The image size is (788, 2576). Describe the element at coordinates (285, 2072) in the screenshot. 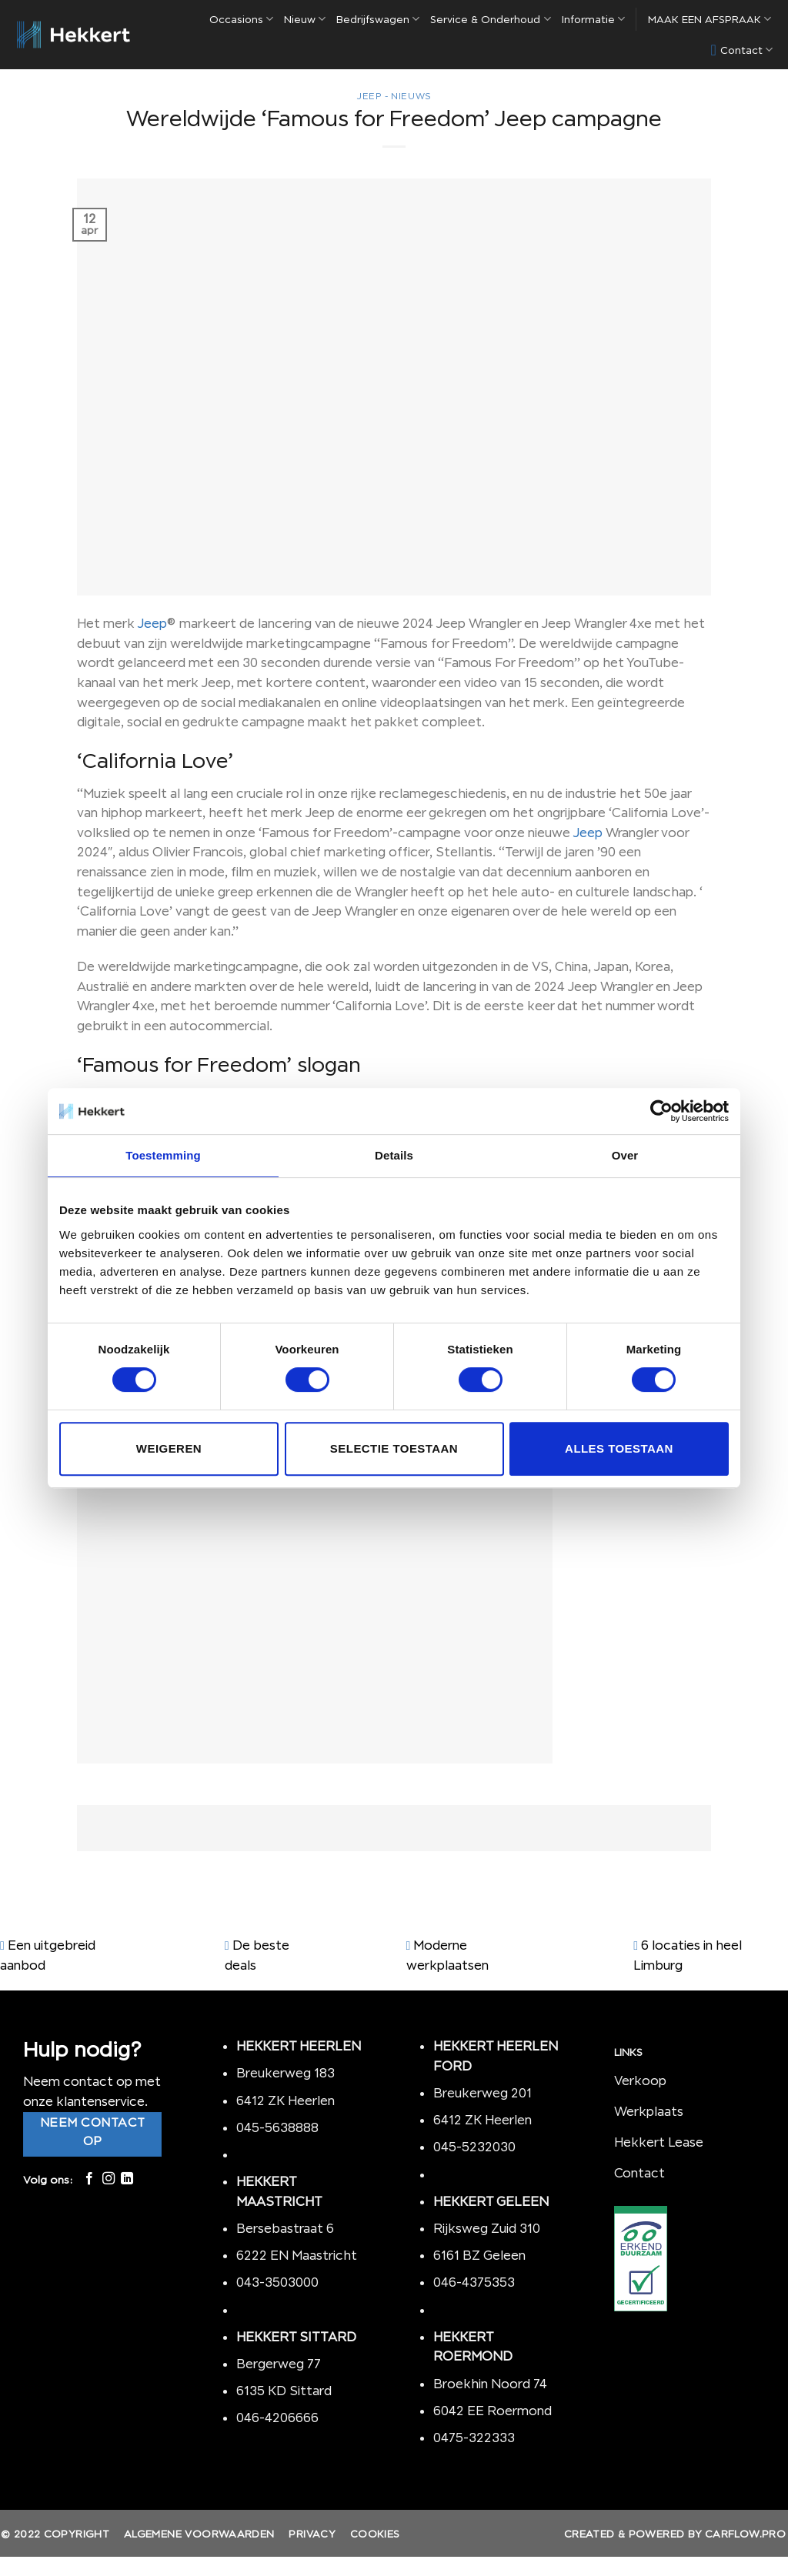

I see `Breukerweg 183` at that location.